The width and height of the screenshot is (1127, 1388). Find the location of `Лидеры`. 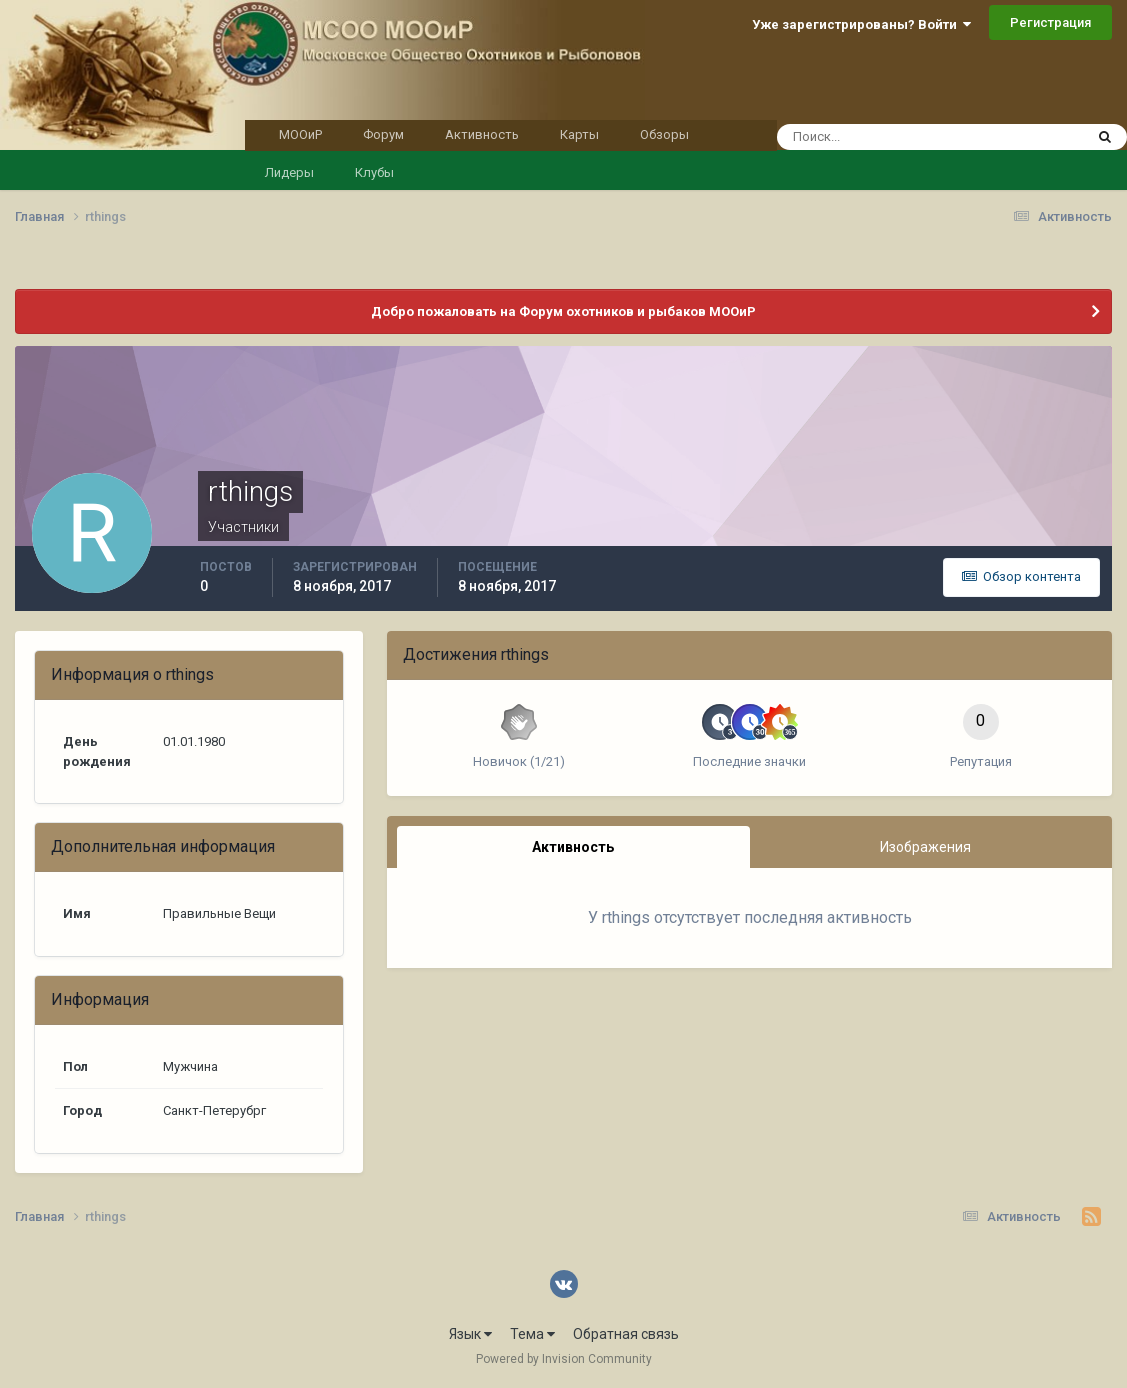

Лидеры is located at coordinates (289, 172).